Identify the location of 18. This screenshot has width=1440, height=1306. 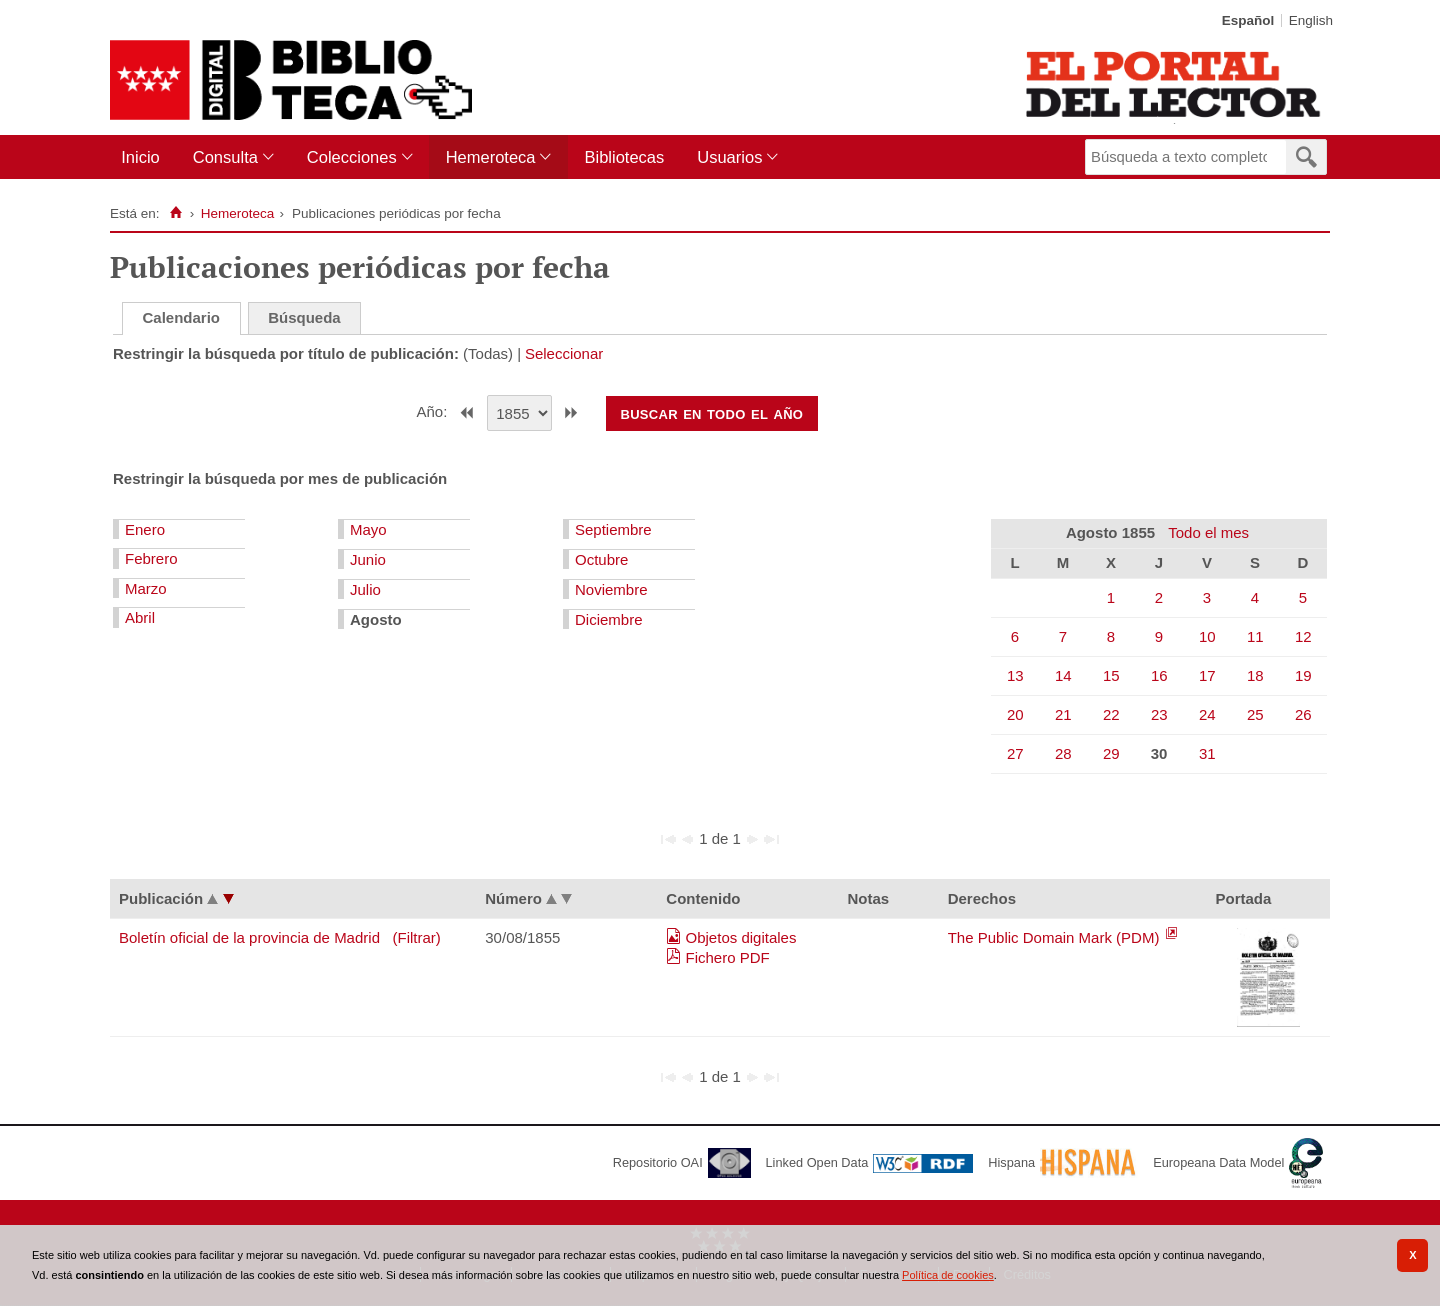
(1255, 675).